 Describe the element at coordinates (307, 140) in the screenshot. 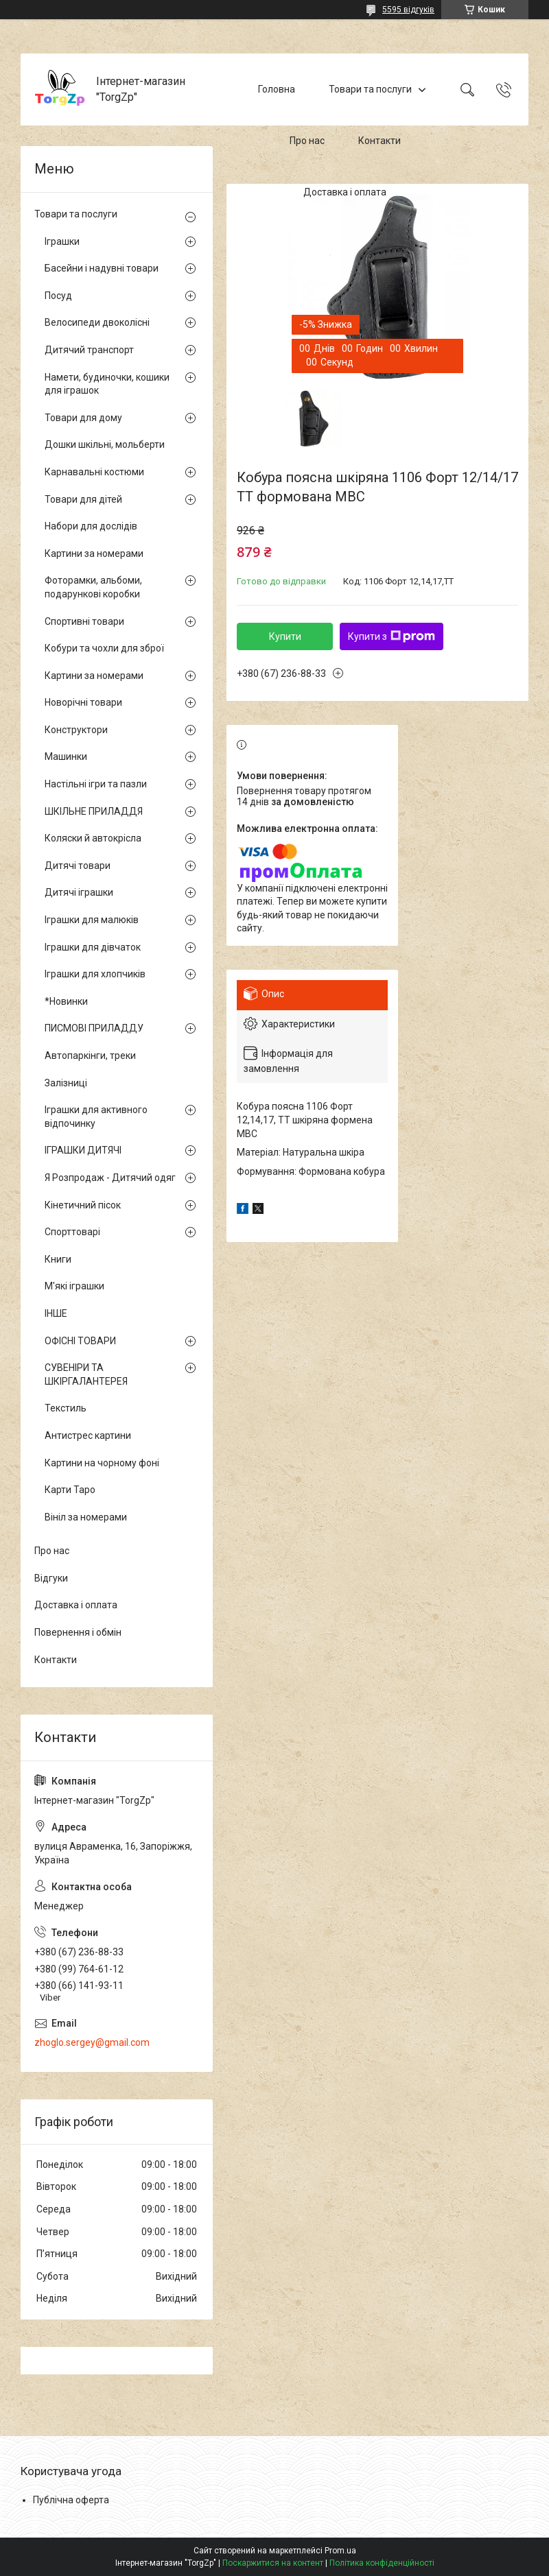

I see `Про нас` at that location.